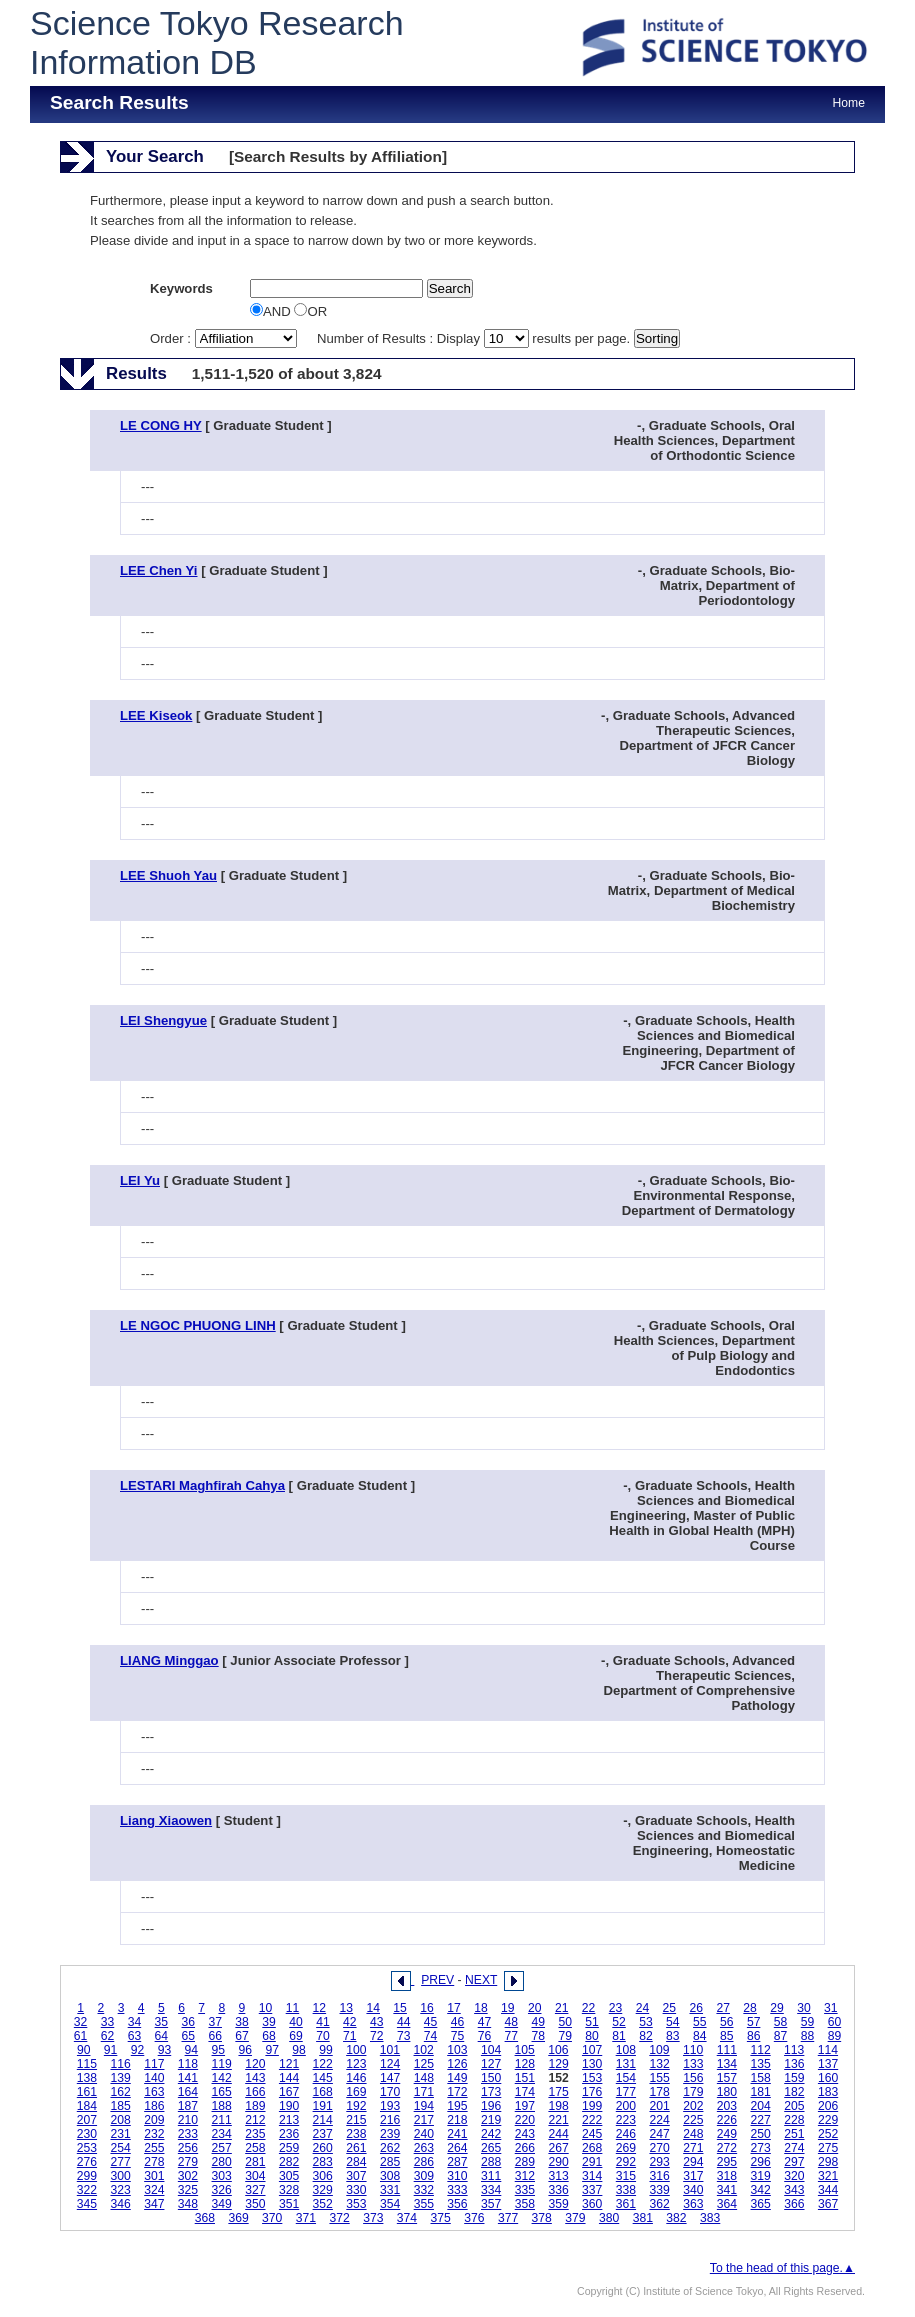 The height and width of the screenshot is (2317, 915). I want to click on 325, so click(188, 2190).